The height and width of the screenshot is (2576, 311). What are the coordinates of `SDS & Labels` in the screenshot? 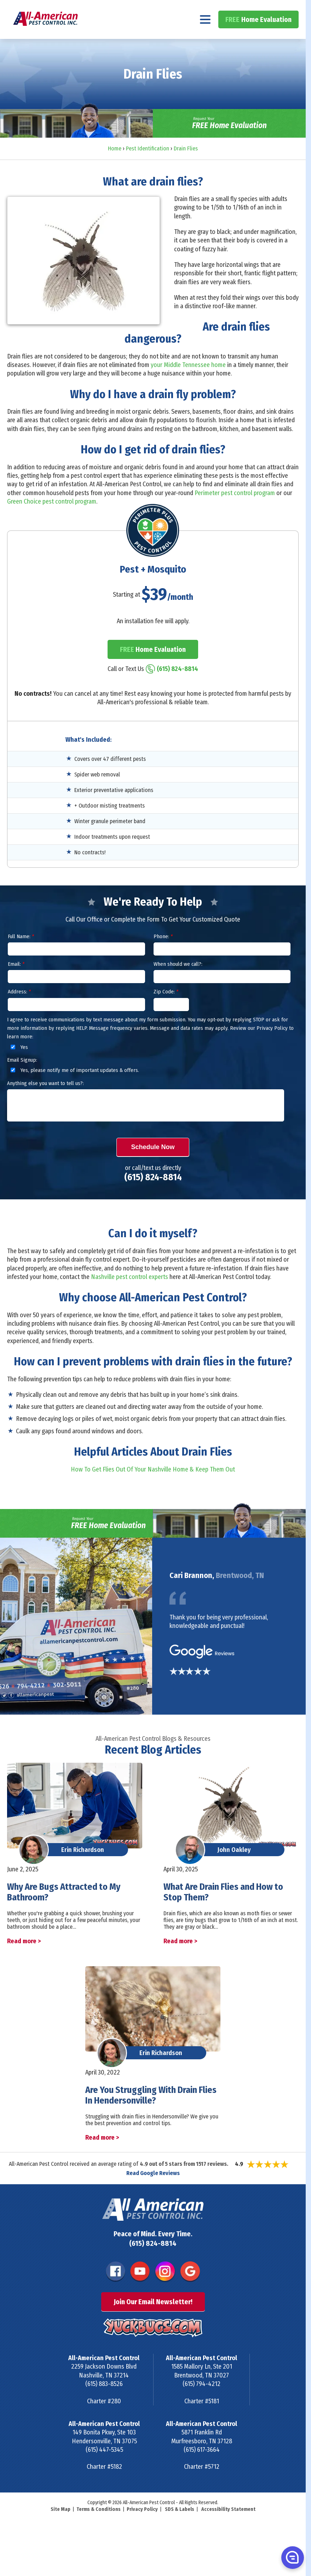 It's located at (179, 2528).